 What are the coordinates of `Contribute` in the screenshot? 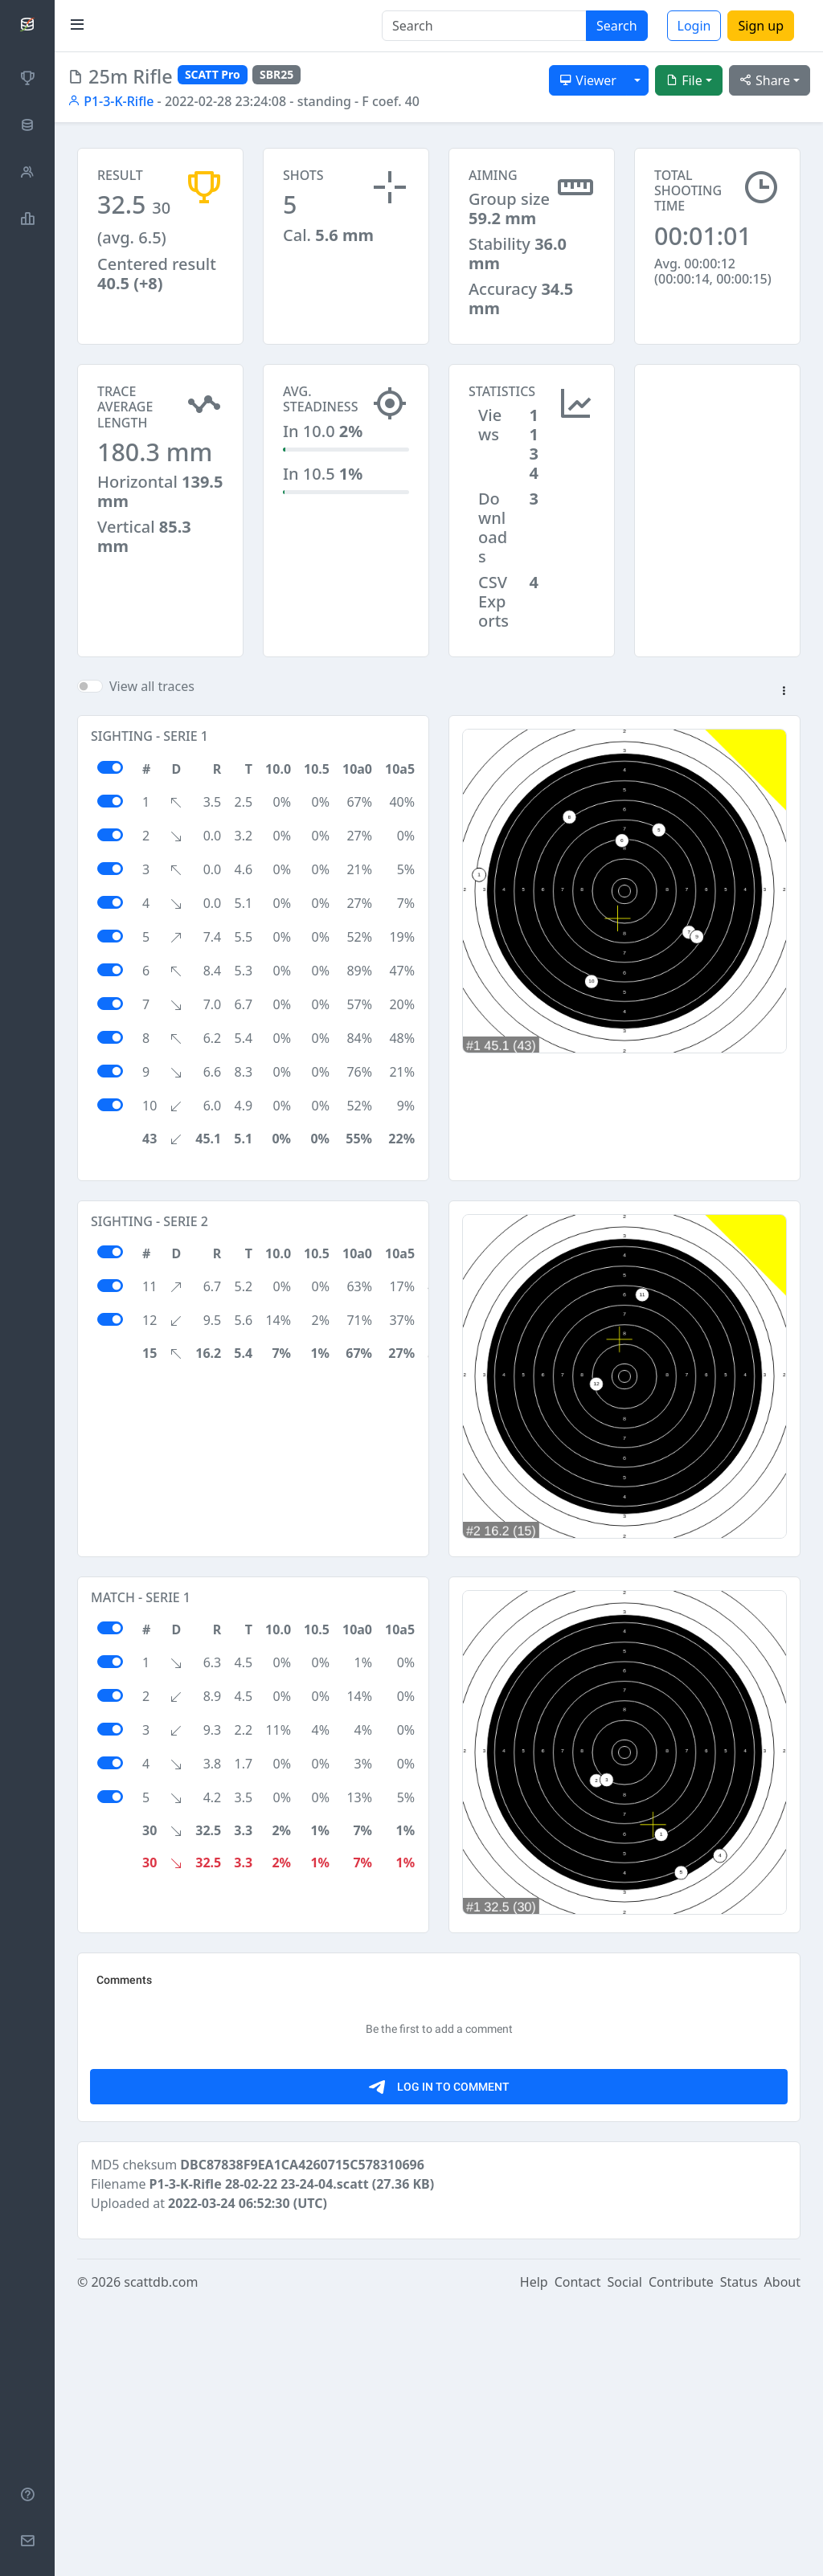 It's located at (681, 2553).